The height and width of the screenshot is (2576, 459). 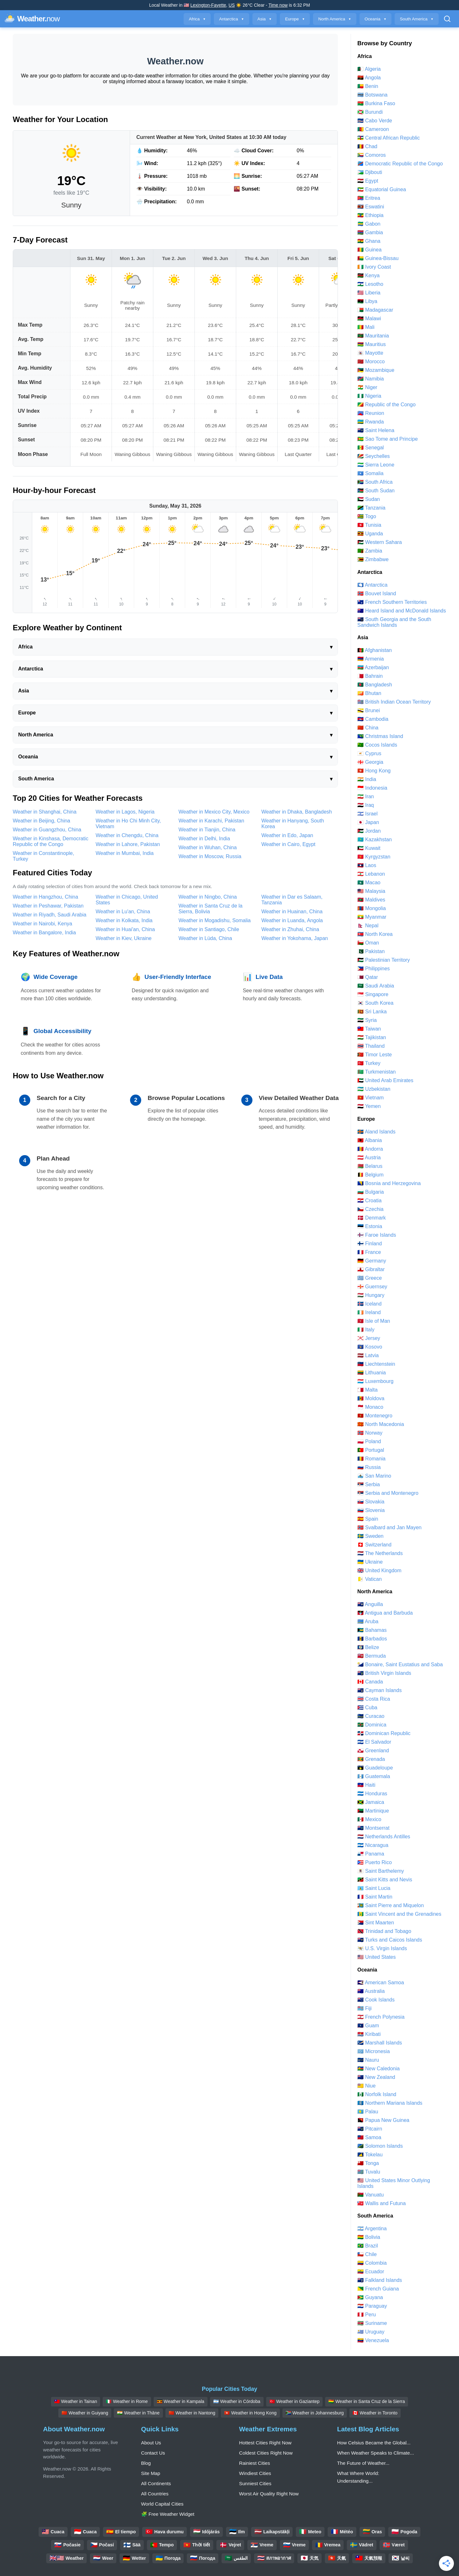 What do you see at coordinates (368, 2025) in the screenshot?
I see `🇬🇺 Guam` at bounding box center [368, 2025].